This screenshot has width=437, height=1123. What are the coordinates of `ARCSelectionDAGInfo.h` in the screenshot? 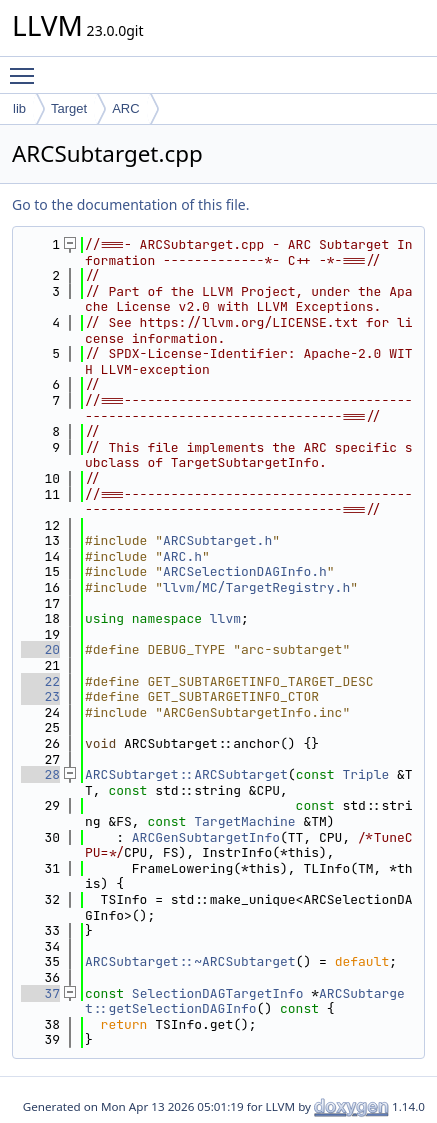 It's located at (245, 571).